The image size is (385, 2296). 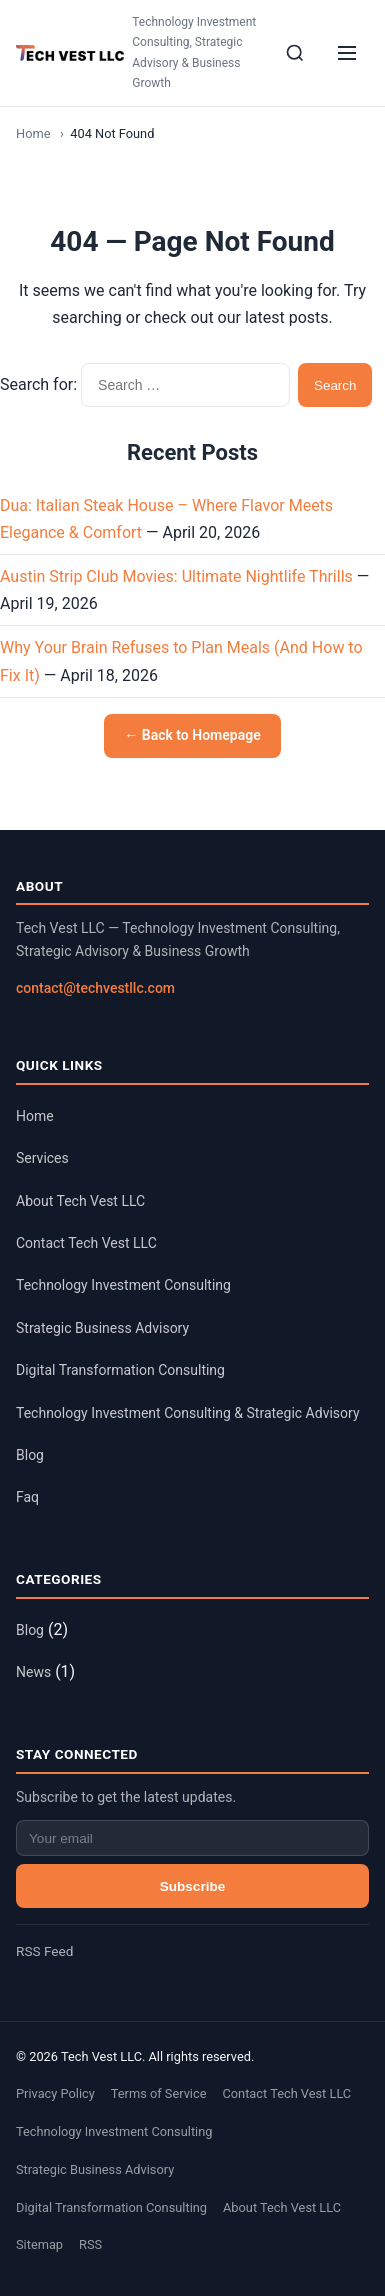 What do you see at coordinates (102, 1328) in the screenshot?
I see `Strategic Business Advisory` at bounding box center [102, 1328].